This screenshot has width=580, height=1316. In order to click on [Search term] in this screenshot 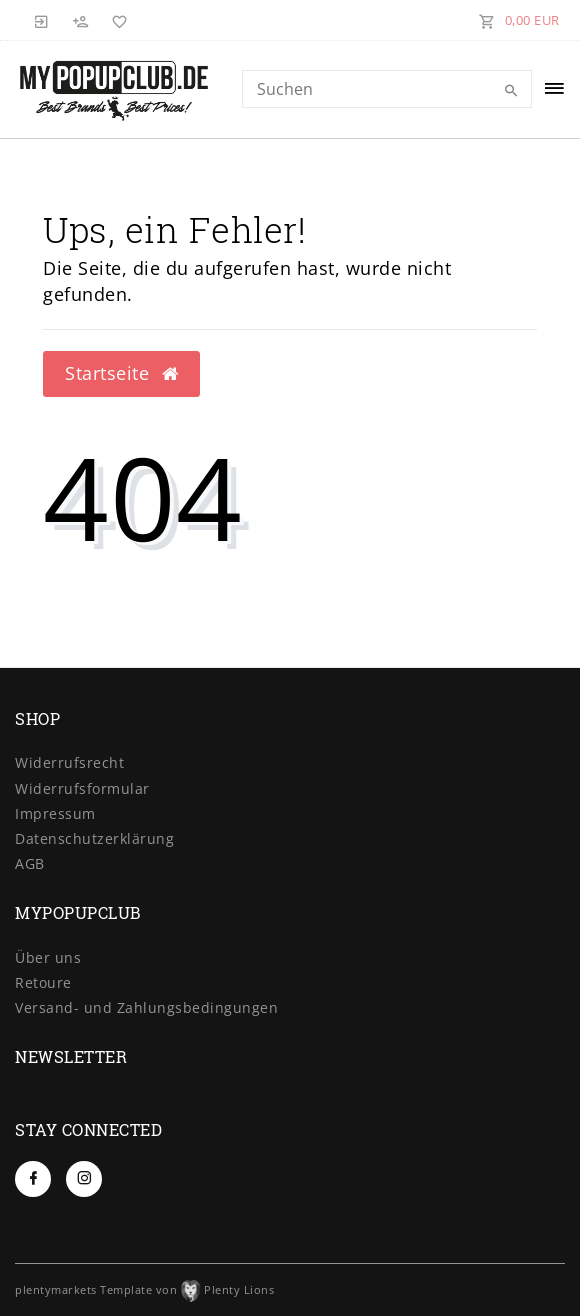, I will do `click(387, 89)`.